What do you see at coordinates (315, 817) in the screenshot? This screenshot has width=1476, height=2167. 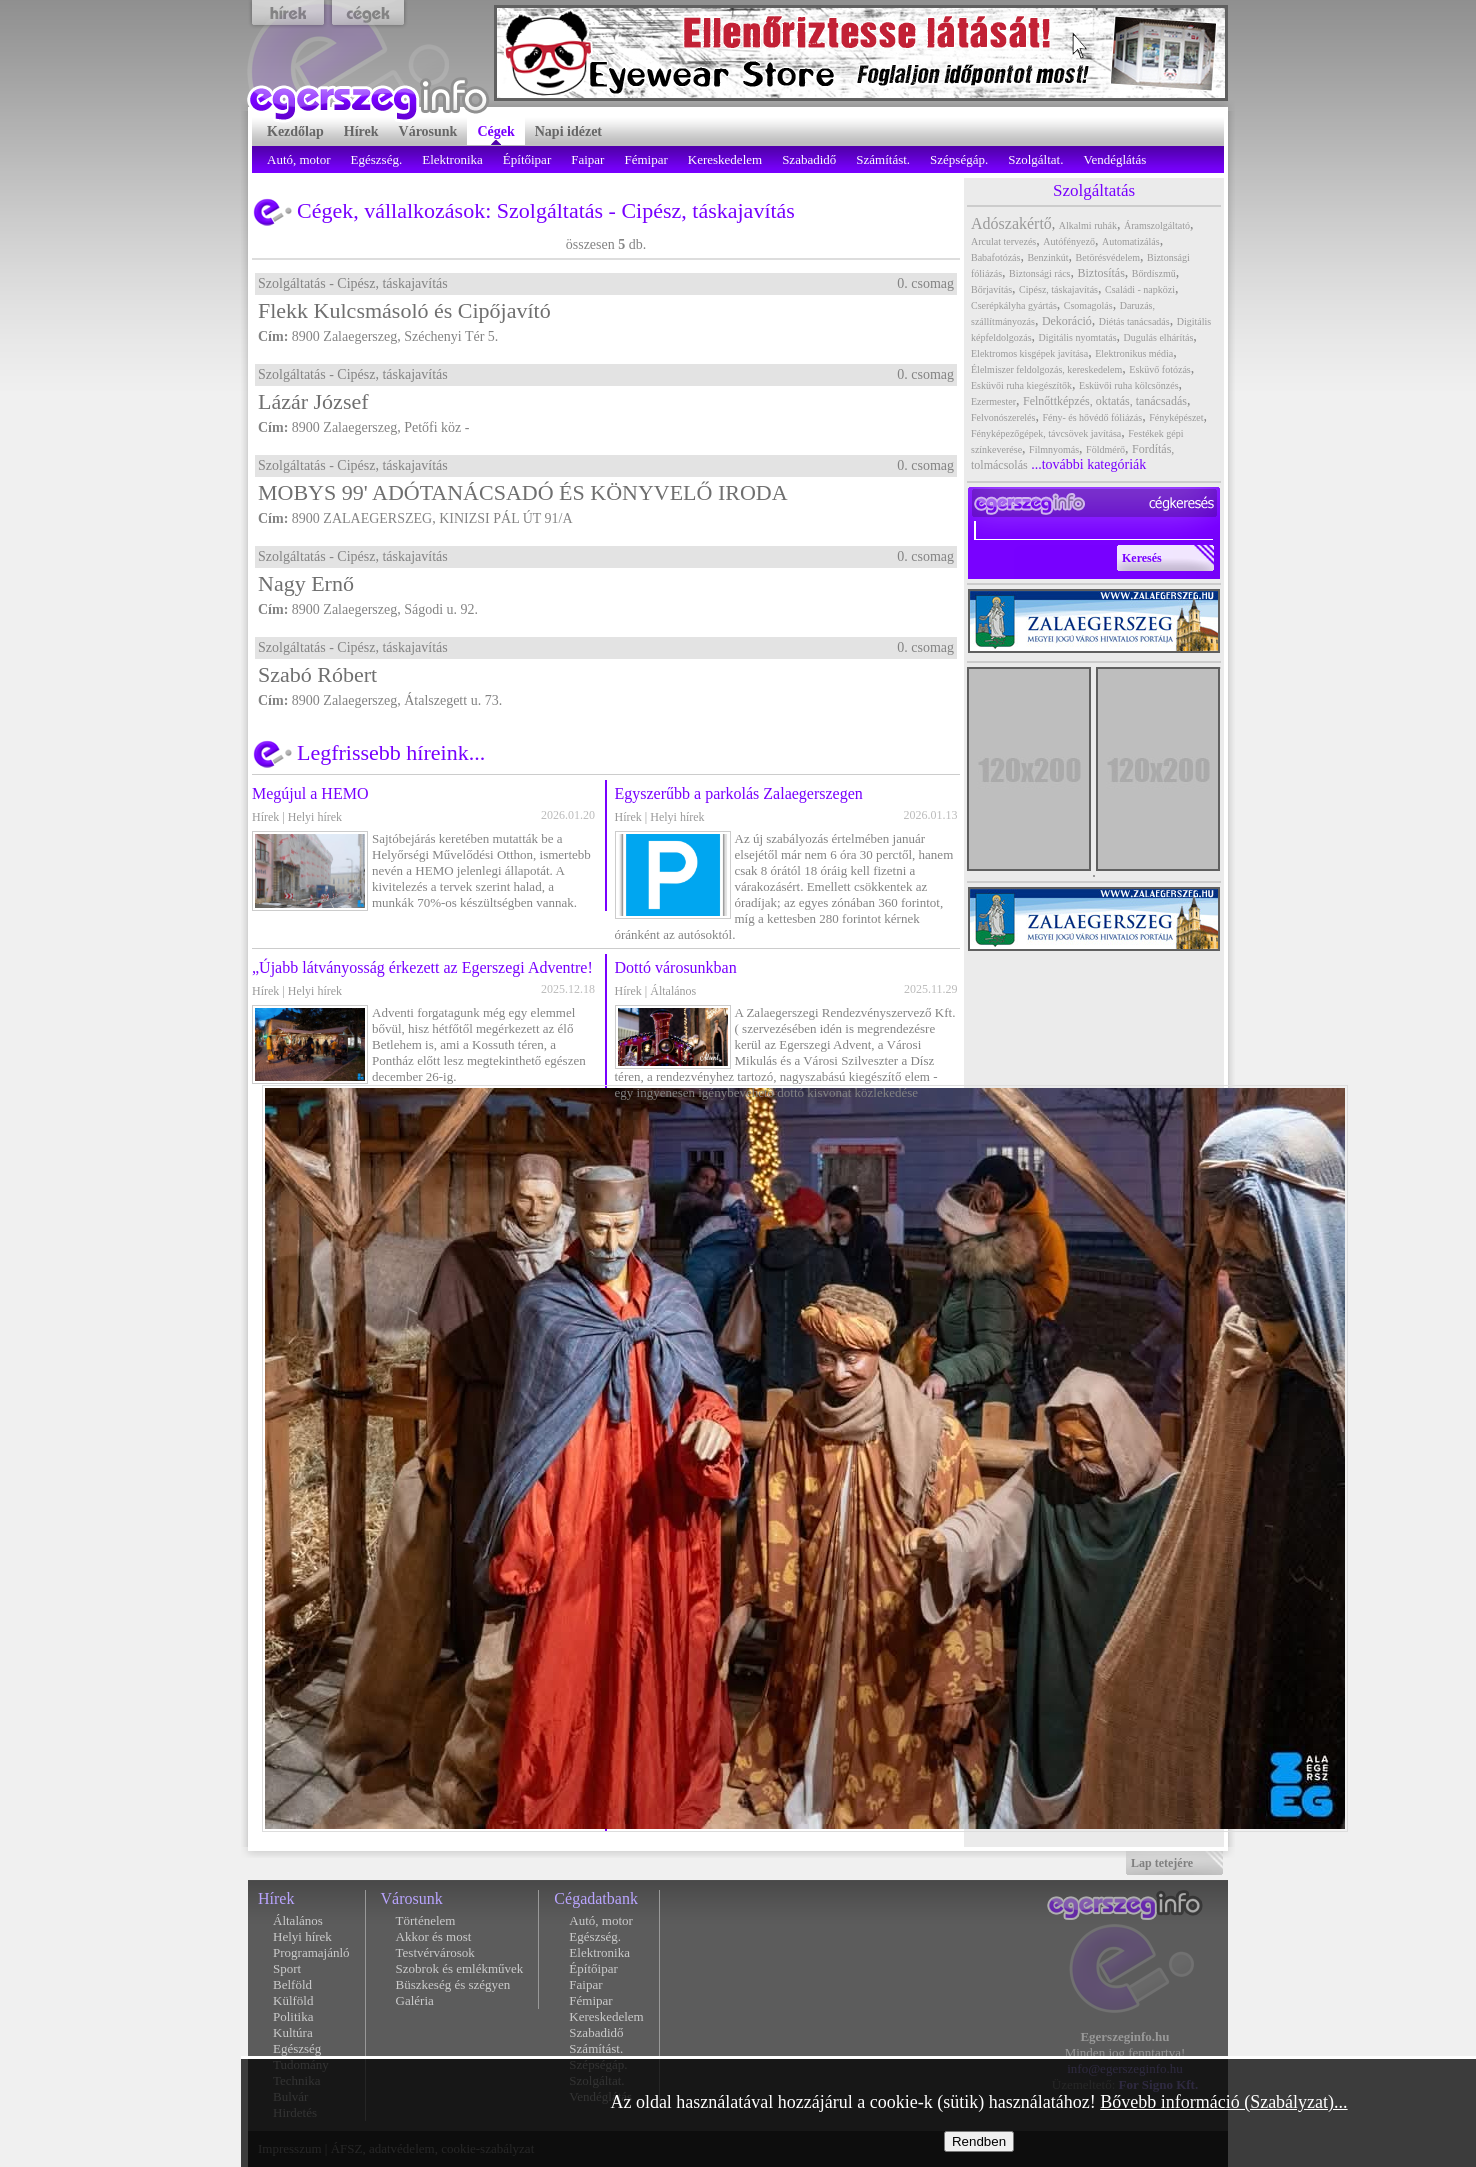 I see `Helyi hírek` at bounding box center [315, 817].